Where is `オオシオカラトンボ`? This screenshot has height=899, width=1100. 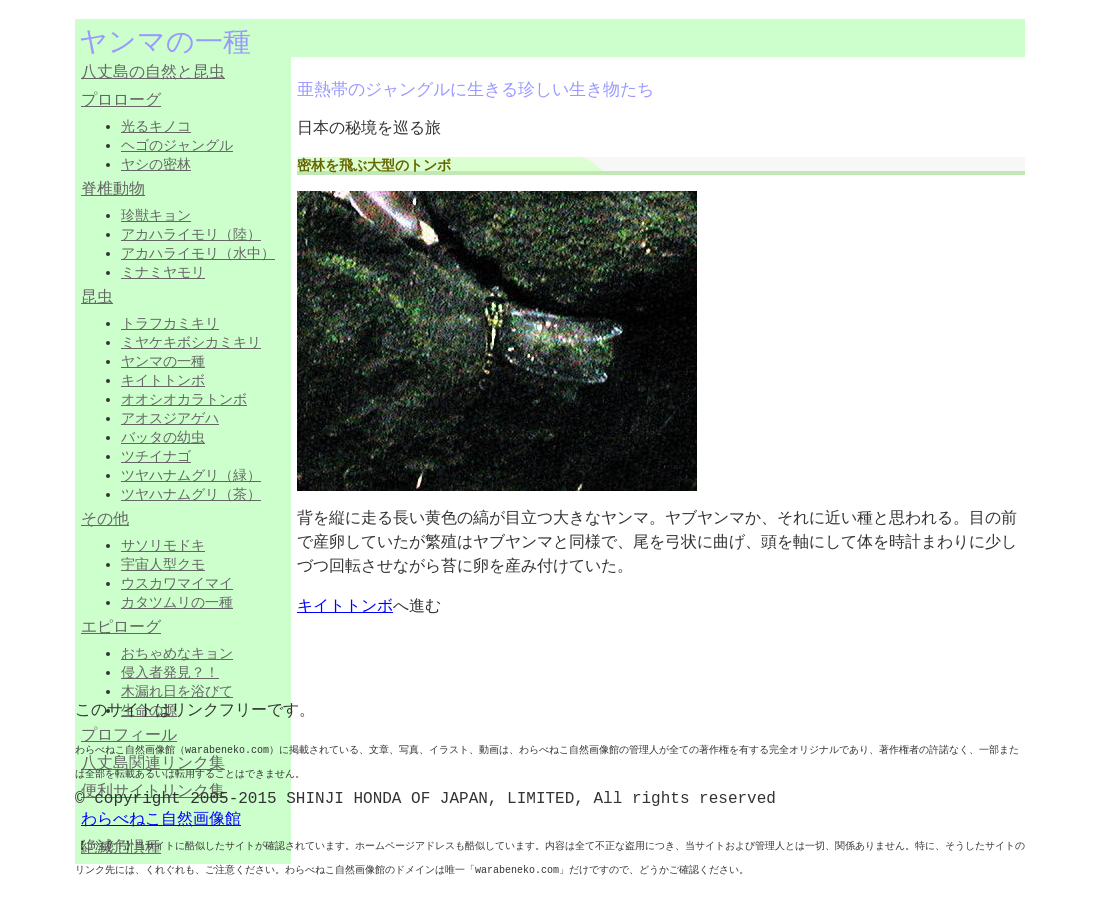 オオシオカラトンボ is located at coordinates (184, 399).